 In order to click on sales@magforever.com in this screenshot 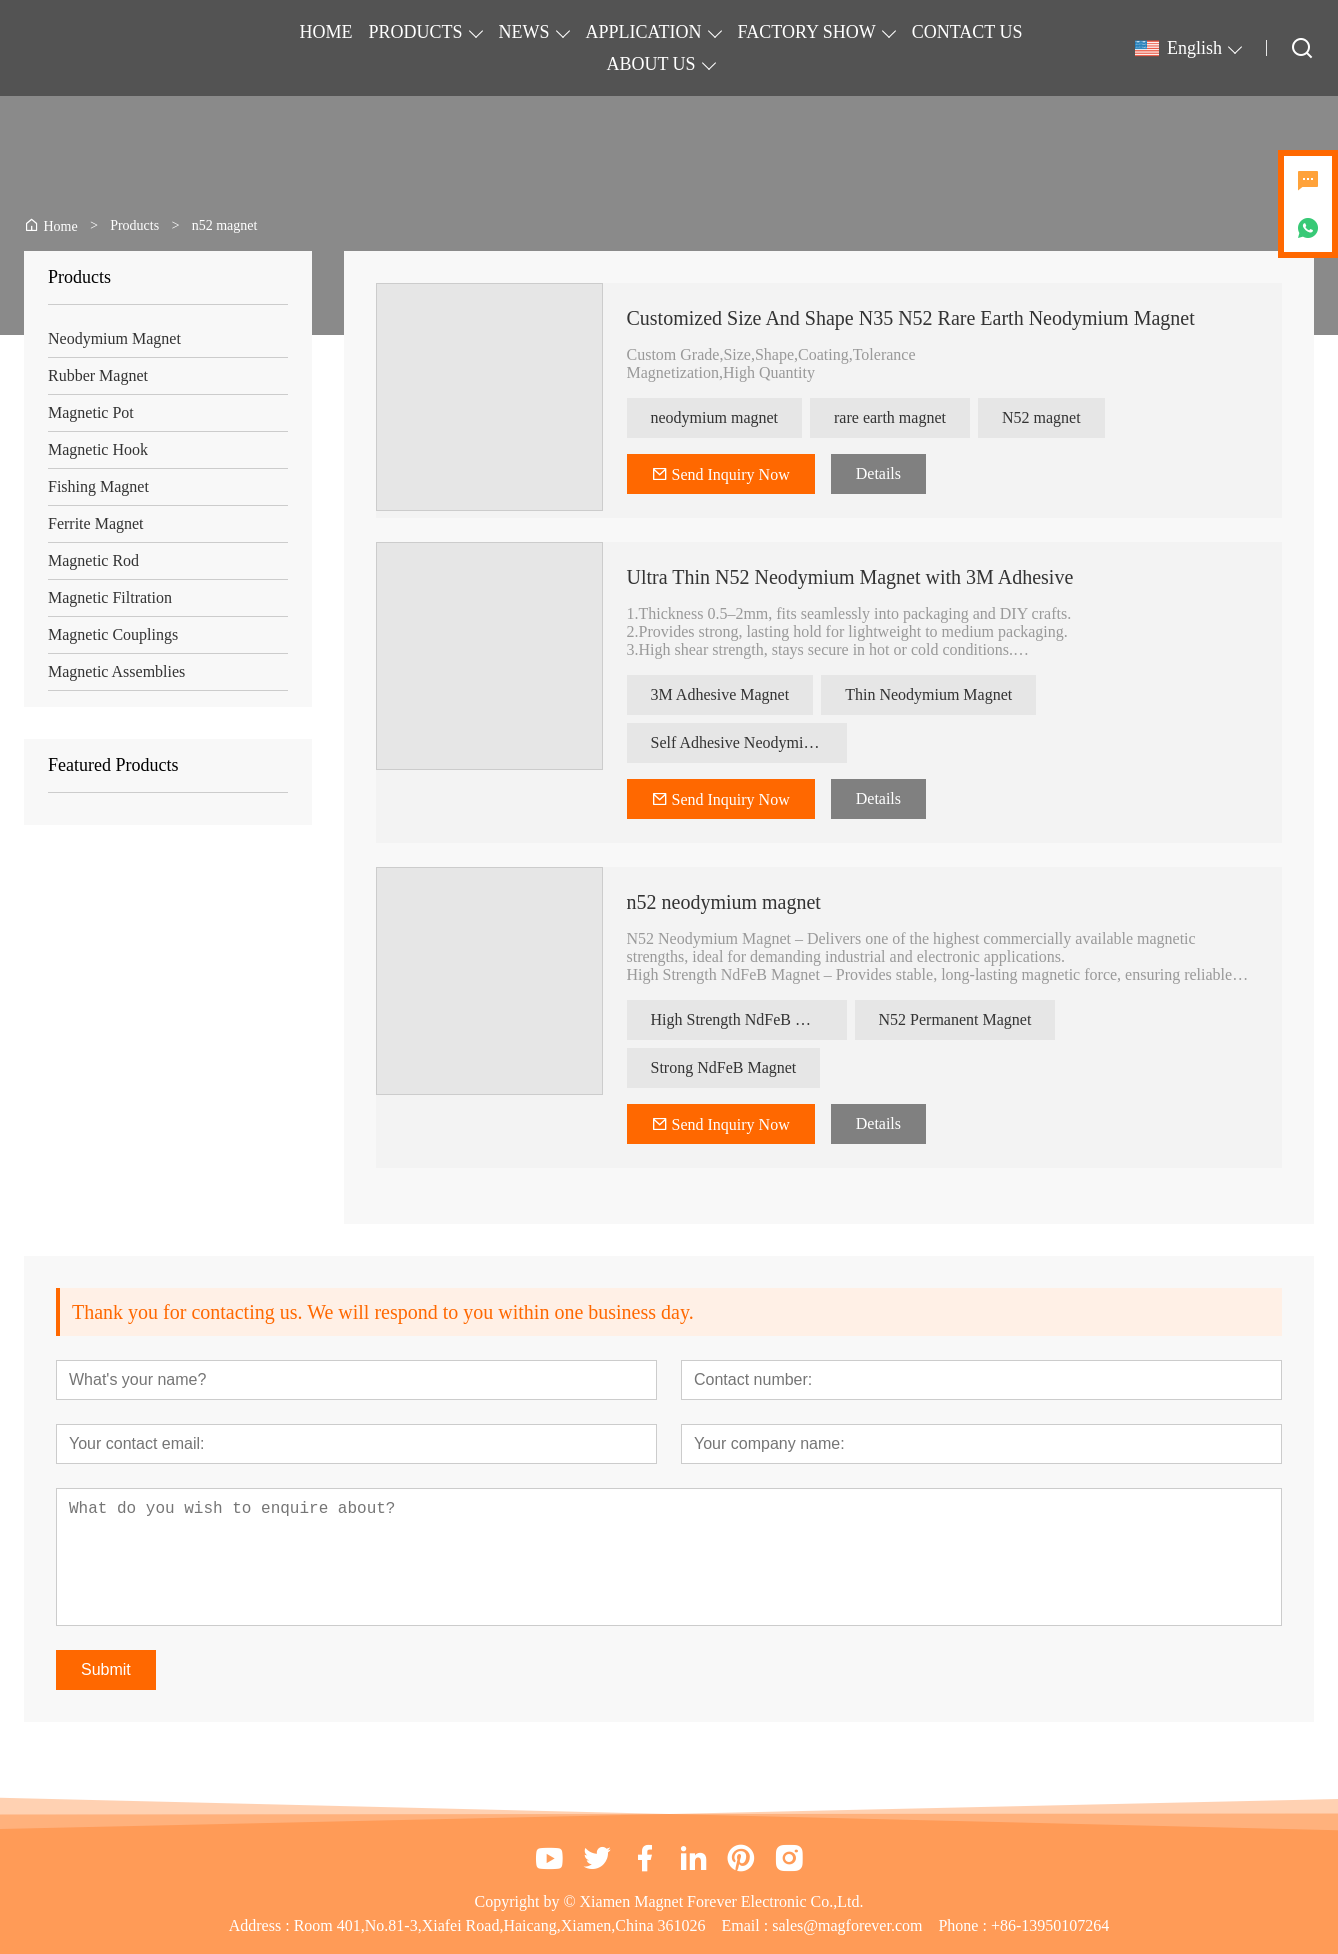, I will do `click(847, 1925)`.